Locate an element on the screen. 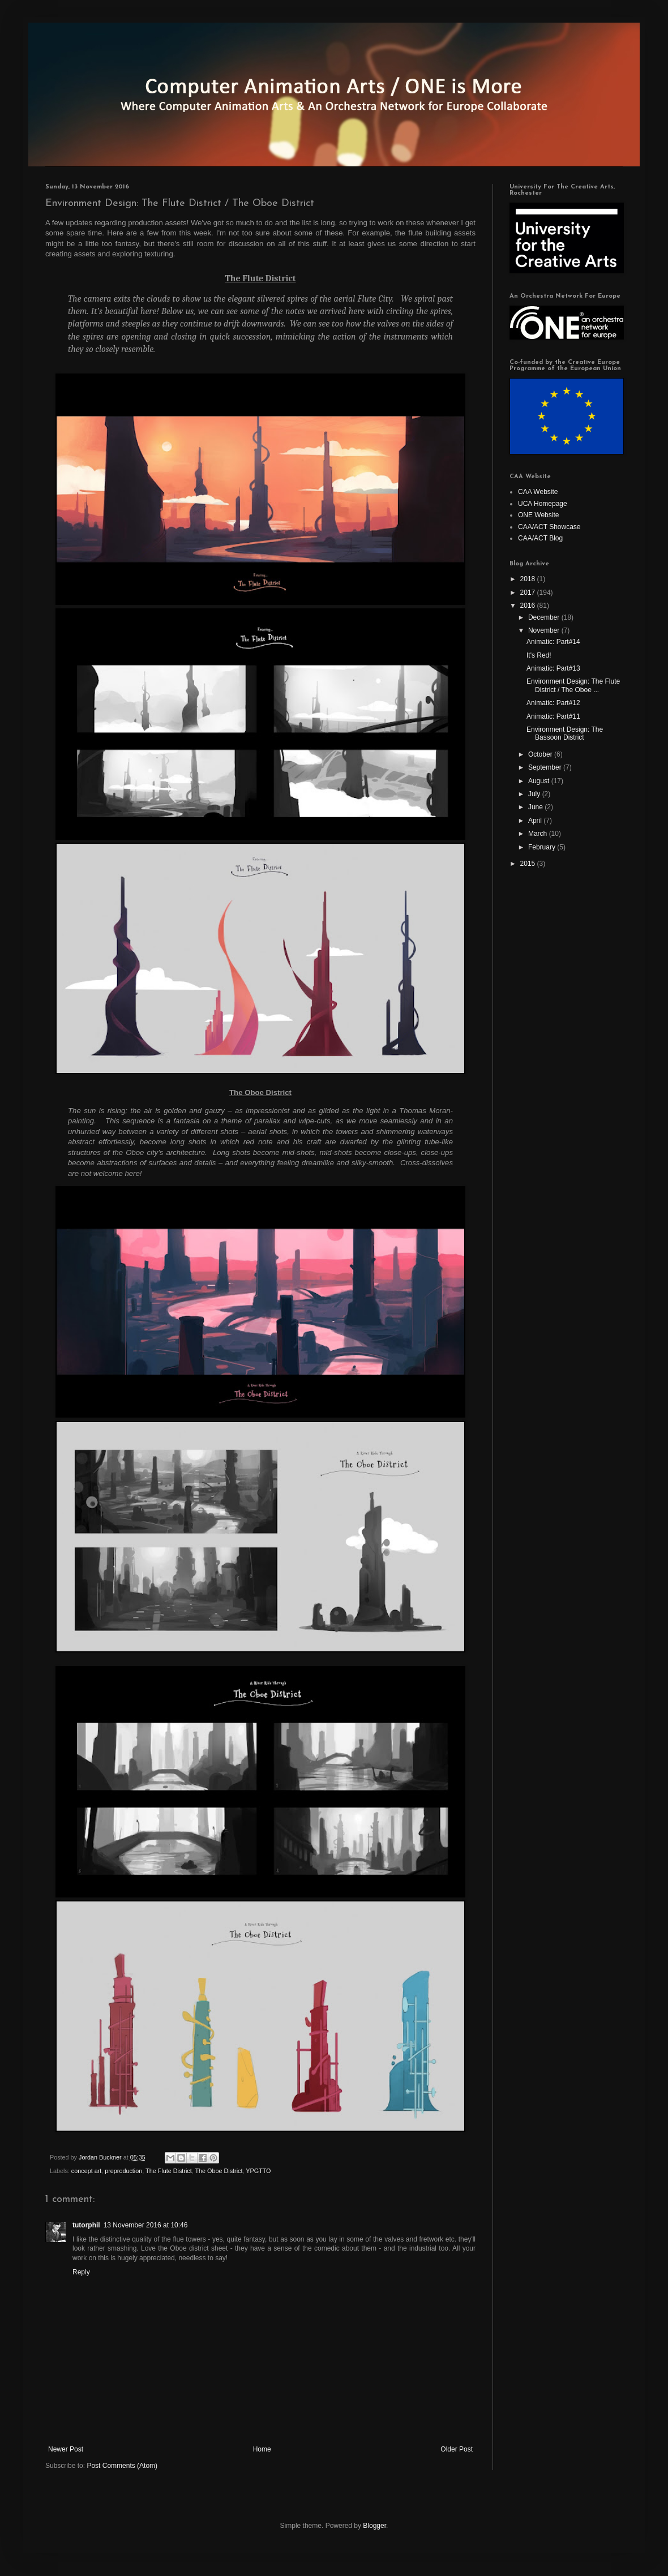 Image resolution: width=668 pixels, height=2576 pixels. Animatic: Part#13 is located at coordinates (553, 668).